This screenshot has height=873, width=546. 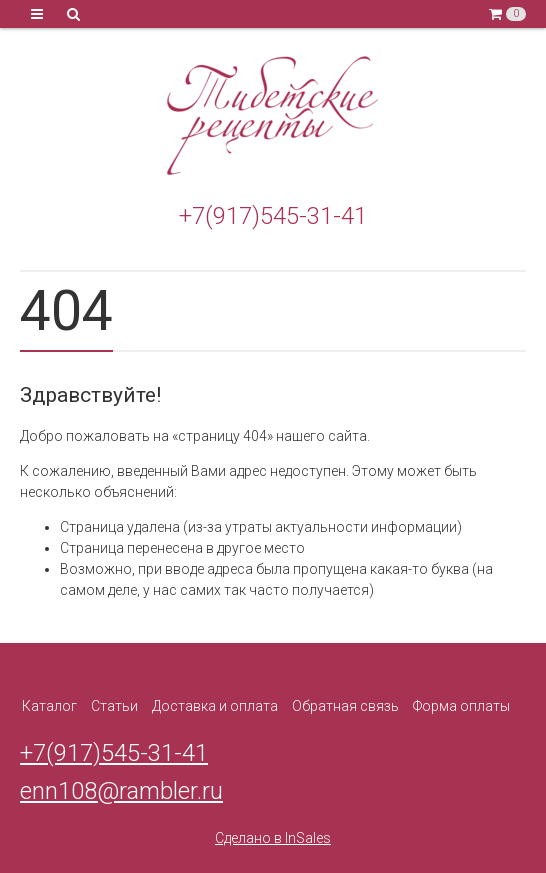 I want to click on Обратная связь, so click(x=345, y=706).